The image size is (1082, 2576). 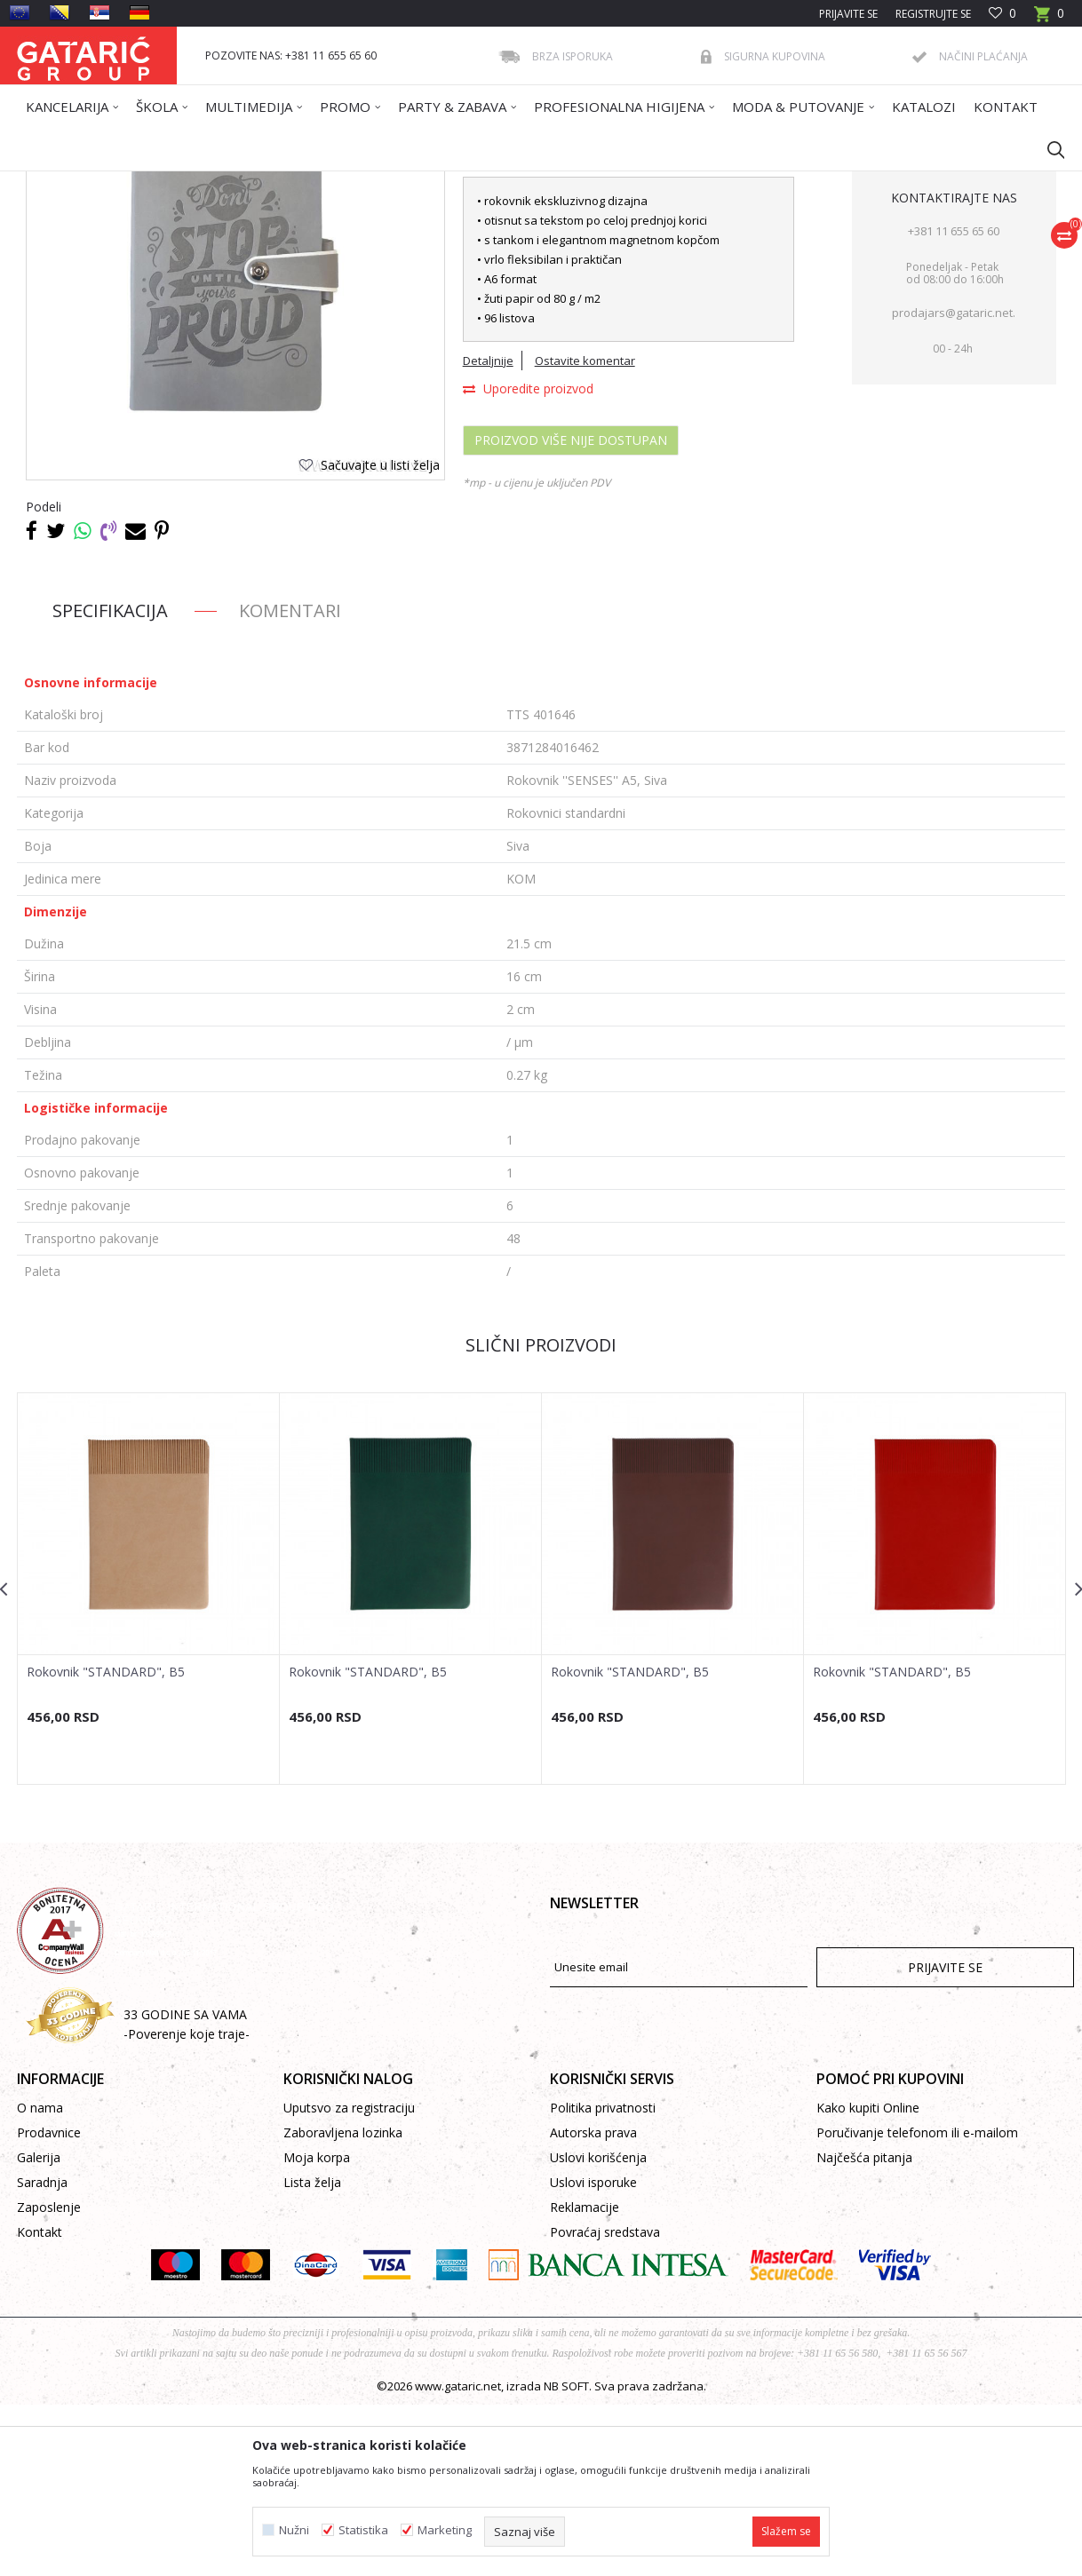 What do you see at coordinates (49, 2378) in the screenshot?
I see `Zaposlenje` at bounding box center [49, 2378].